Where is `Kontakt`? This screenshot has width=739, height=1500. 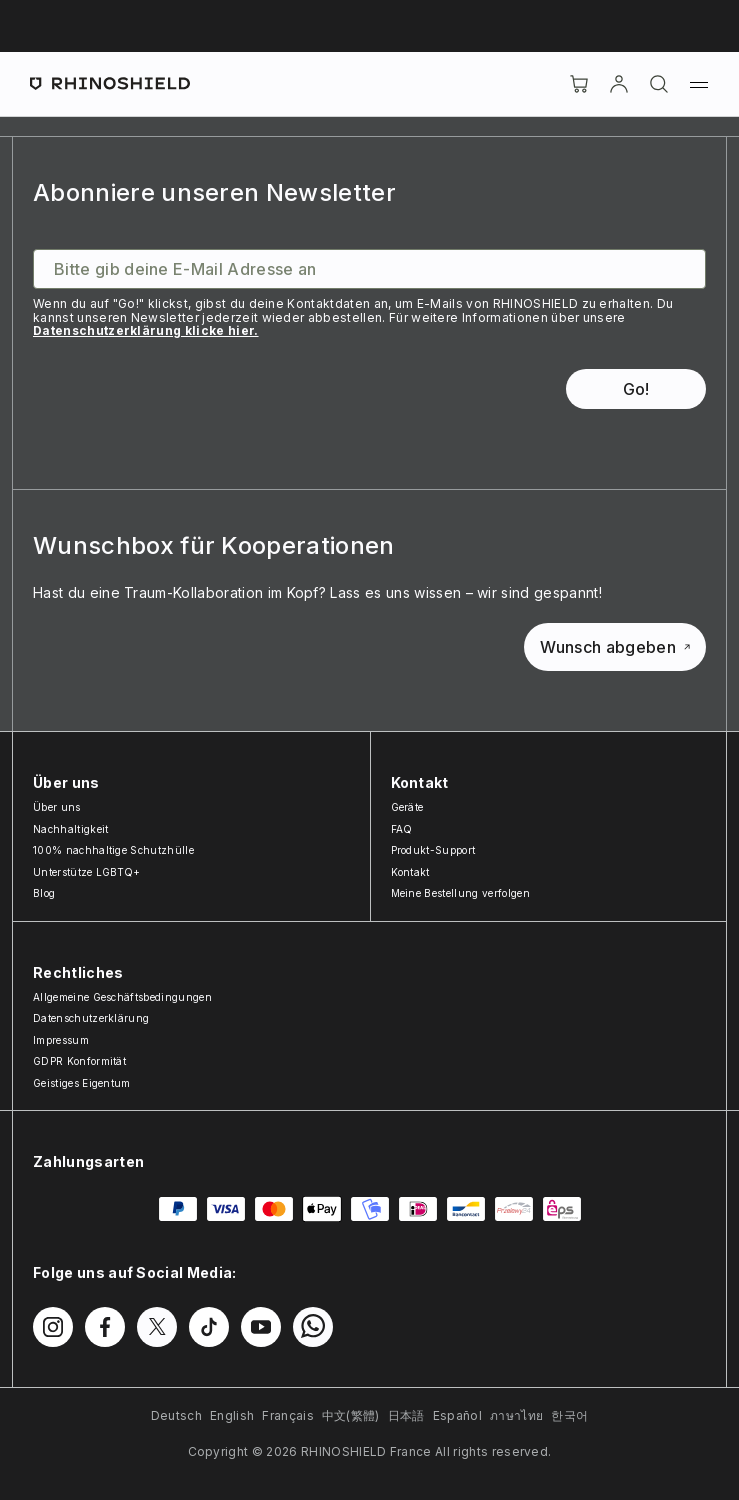 Kontakt is located at coordinates (410, 872).